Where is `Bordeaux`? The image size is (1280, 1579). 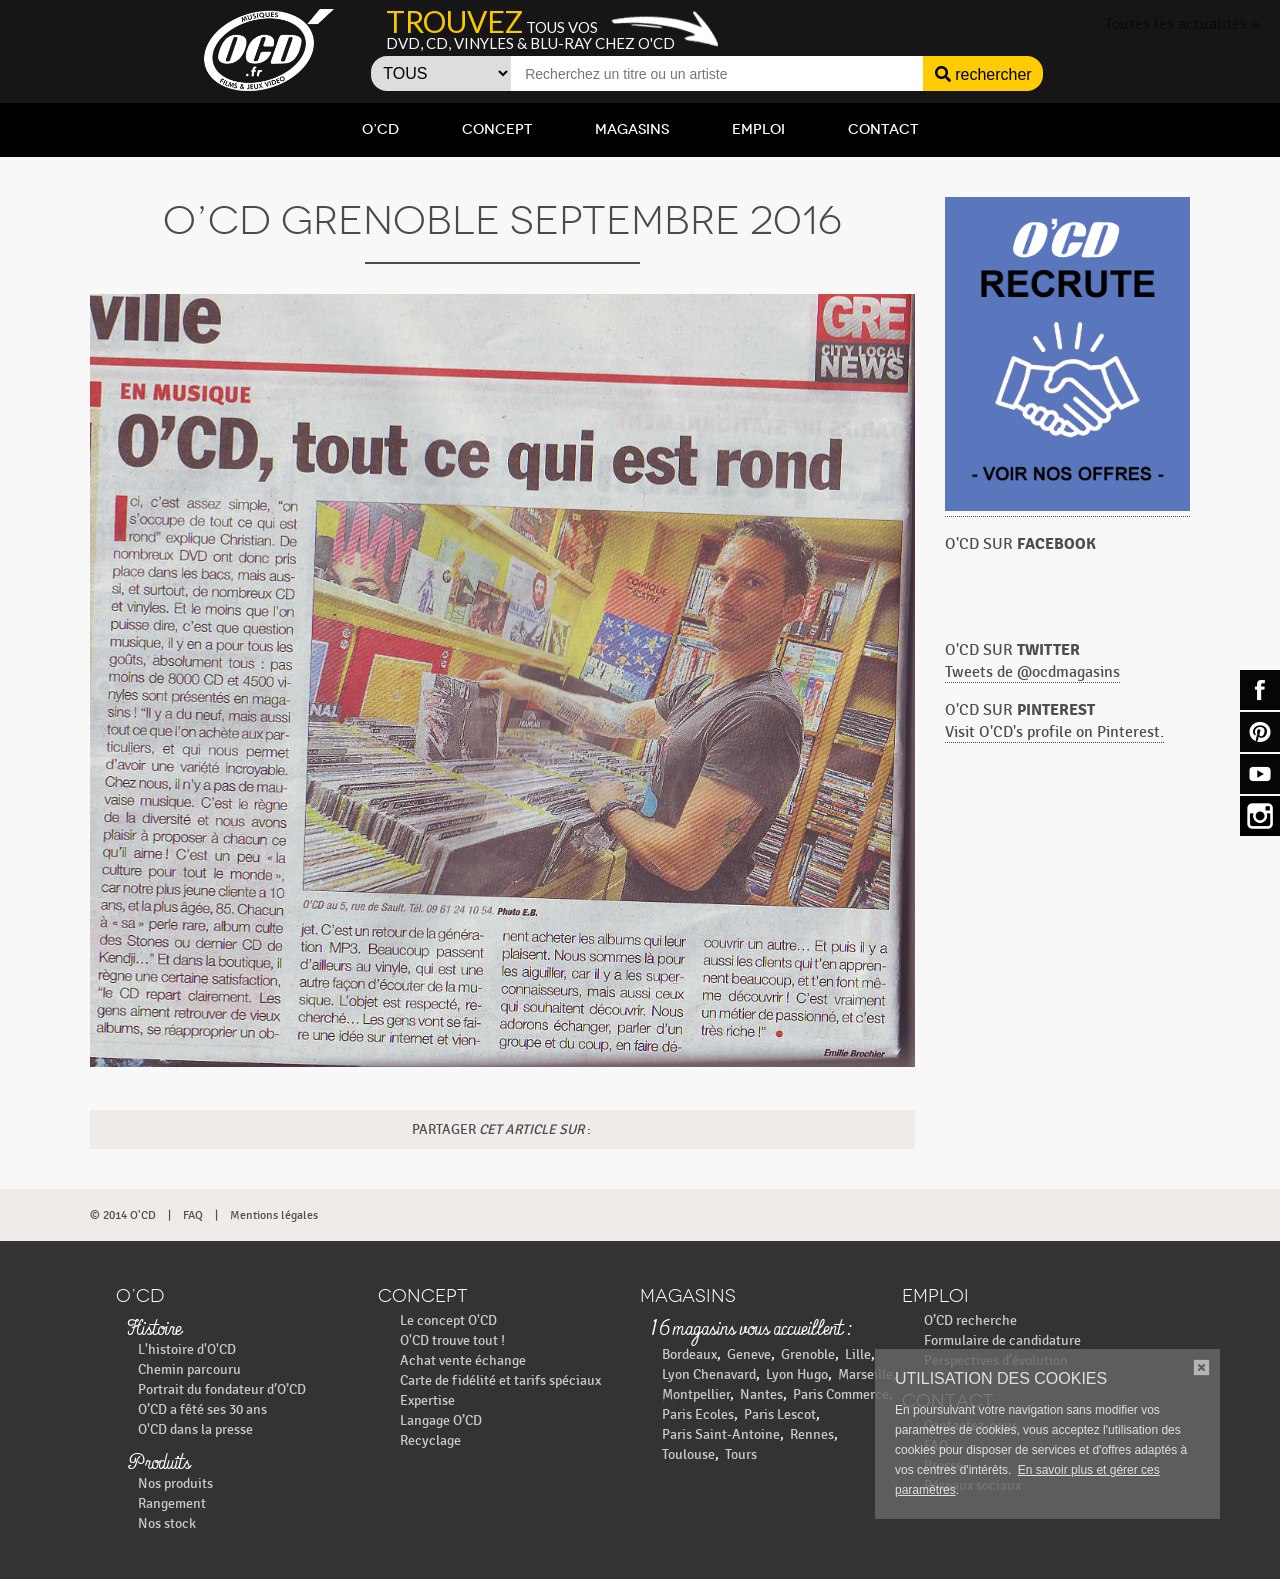
Bordeaux is located at coordinates (689, 1354).